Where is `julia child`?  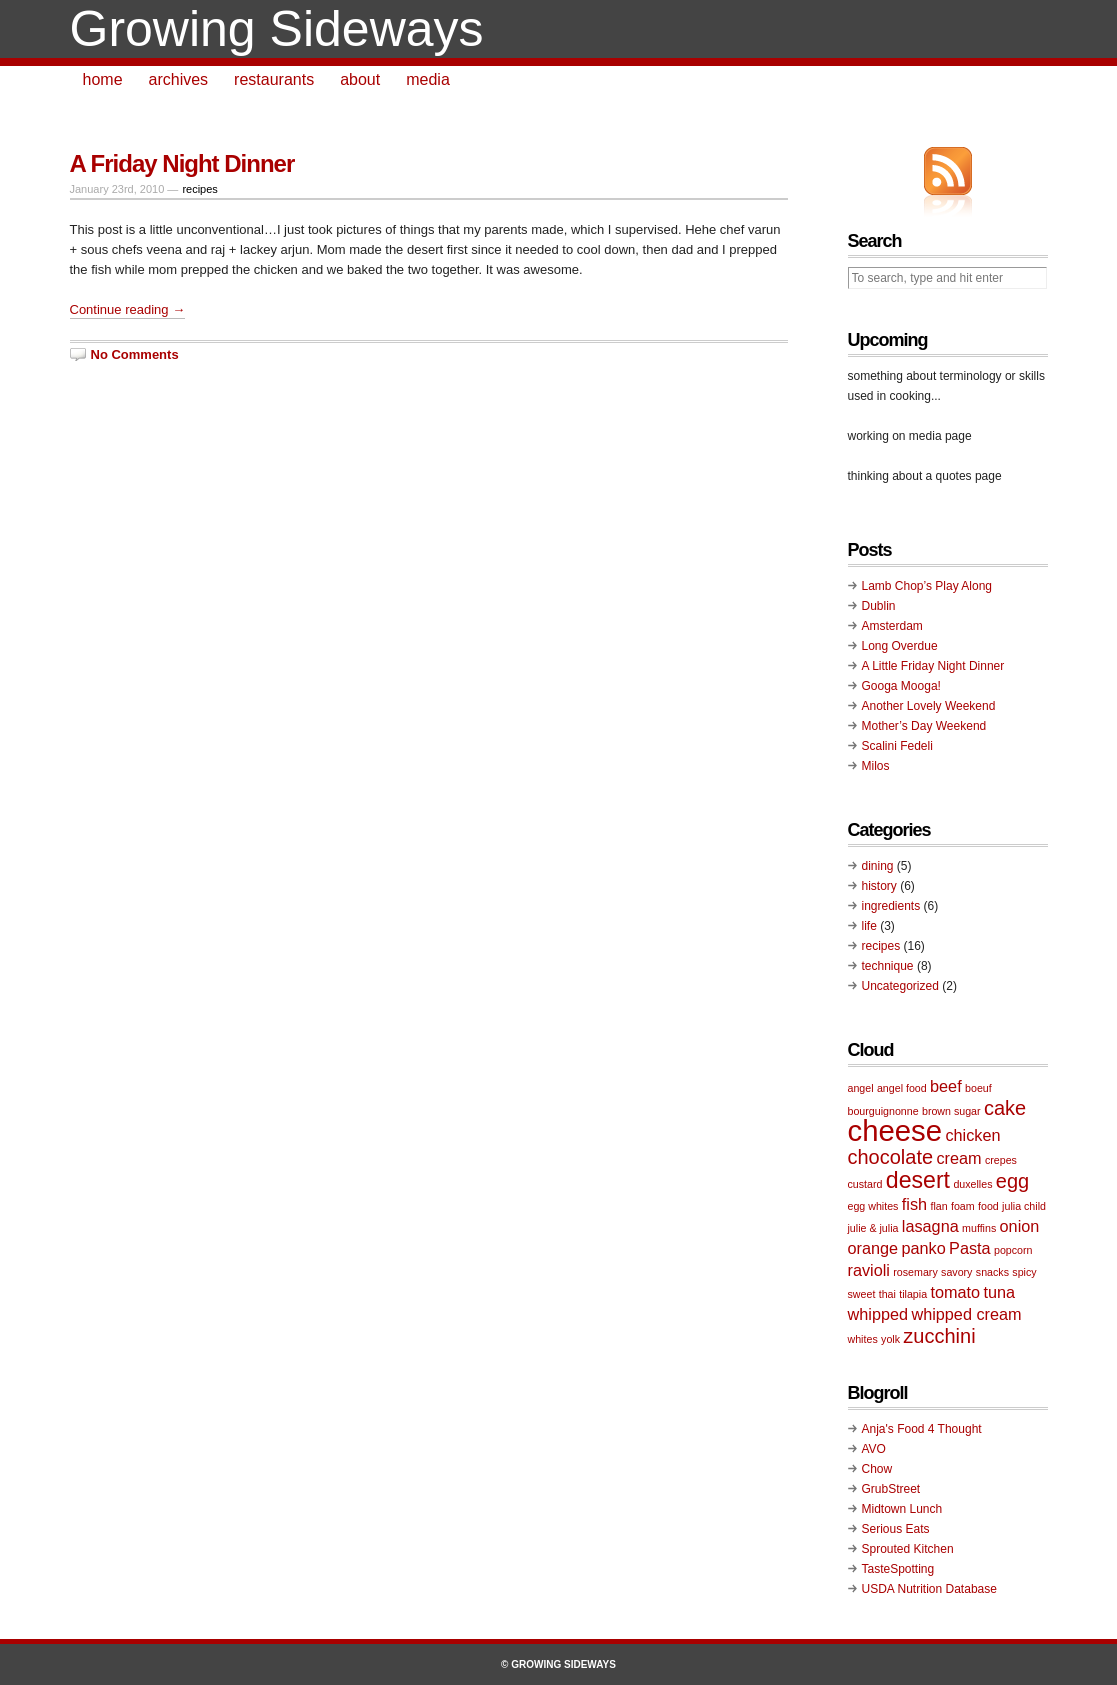
julia child is located at coordinates (1024, 1206).